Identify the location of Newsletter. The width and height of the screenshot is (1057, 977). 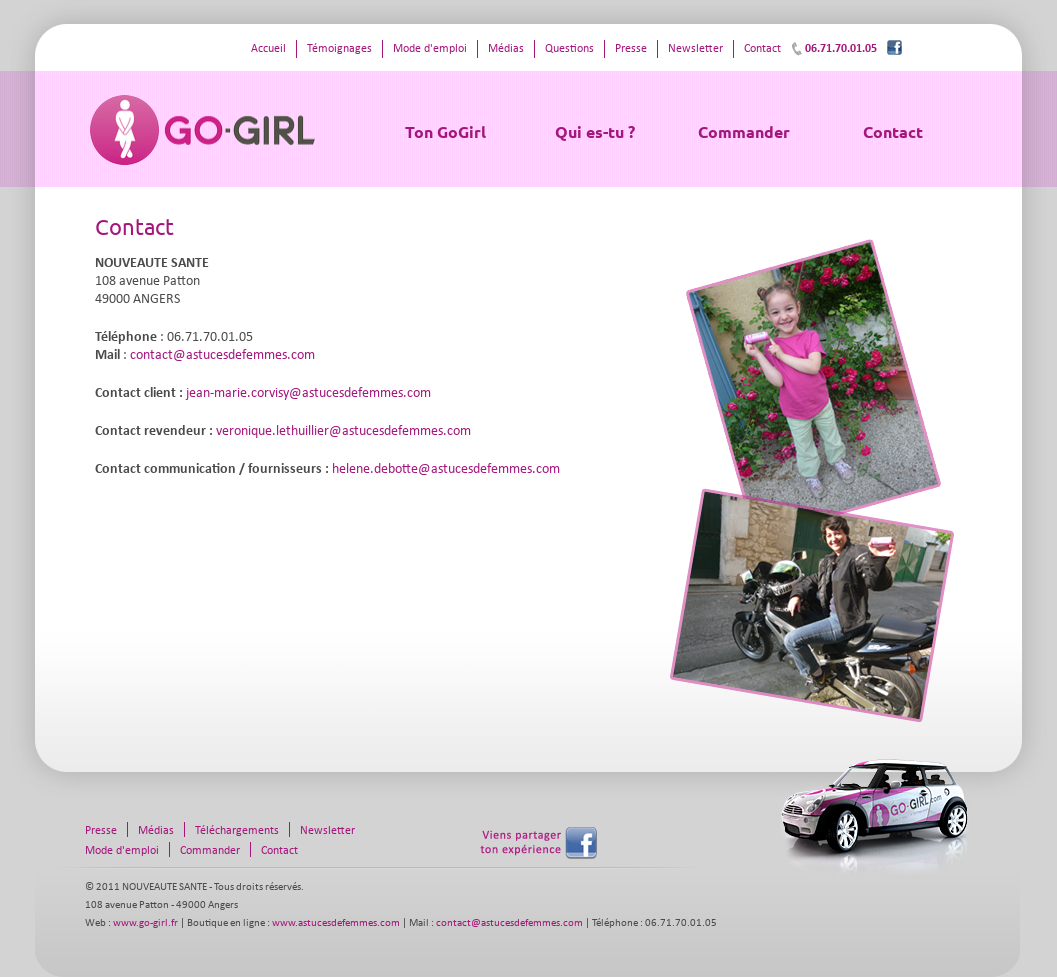
(695, 49).